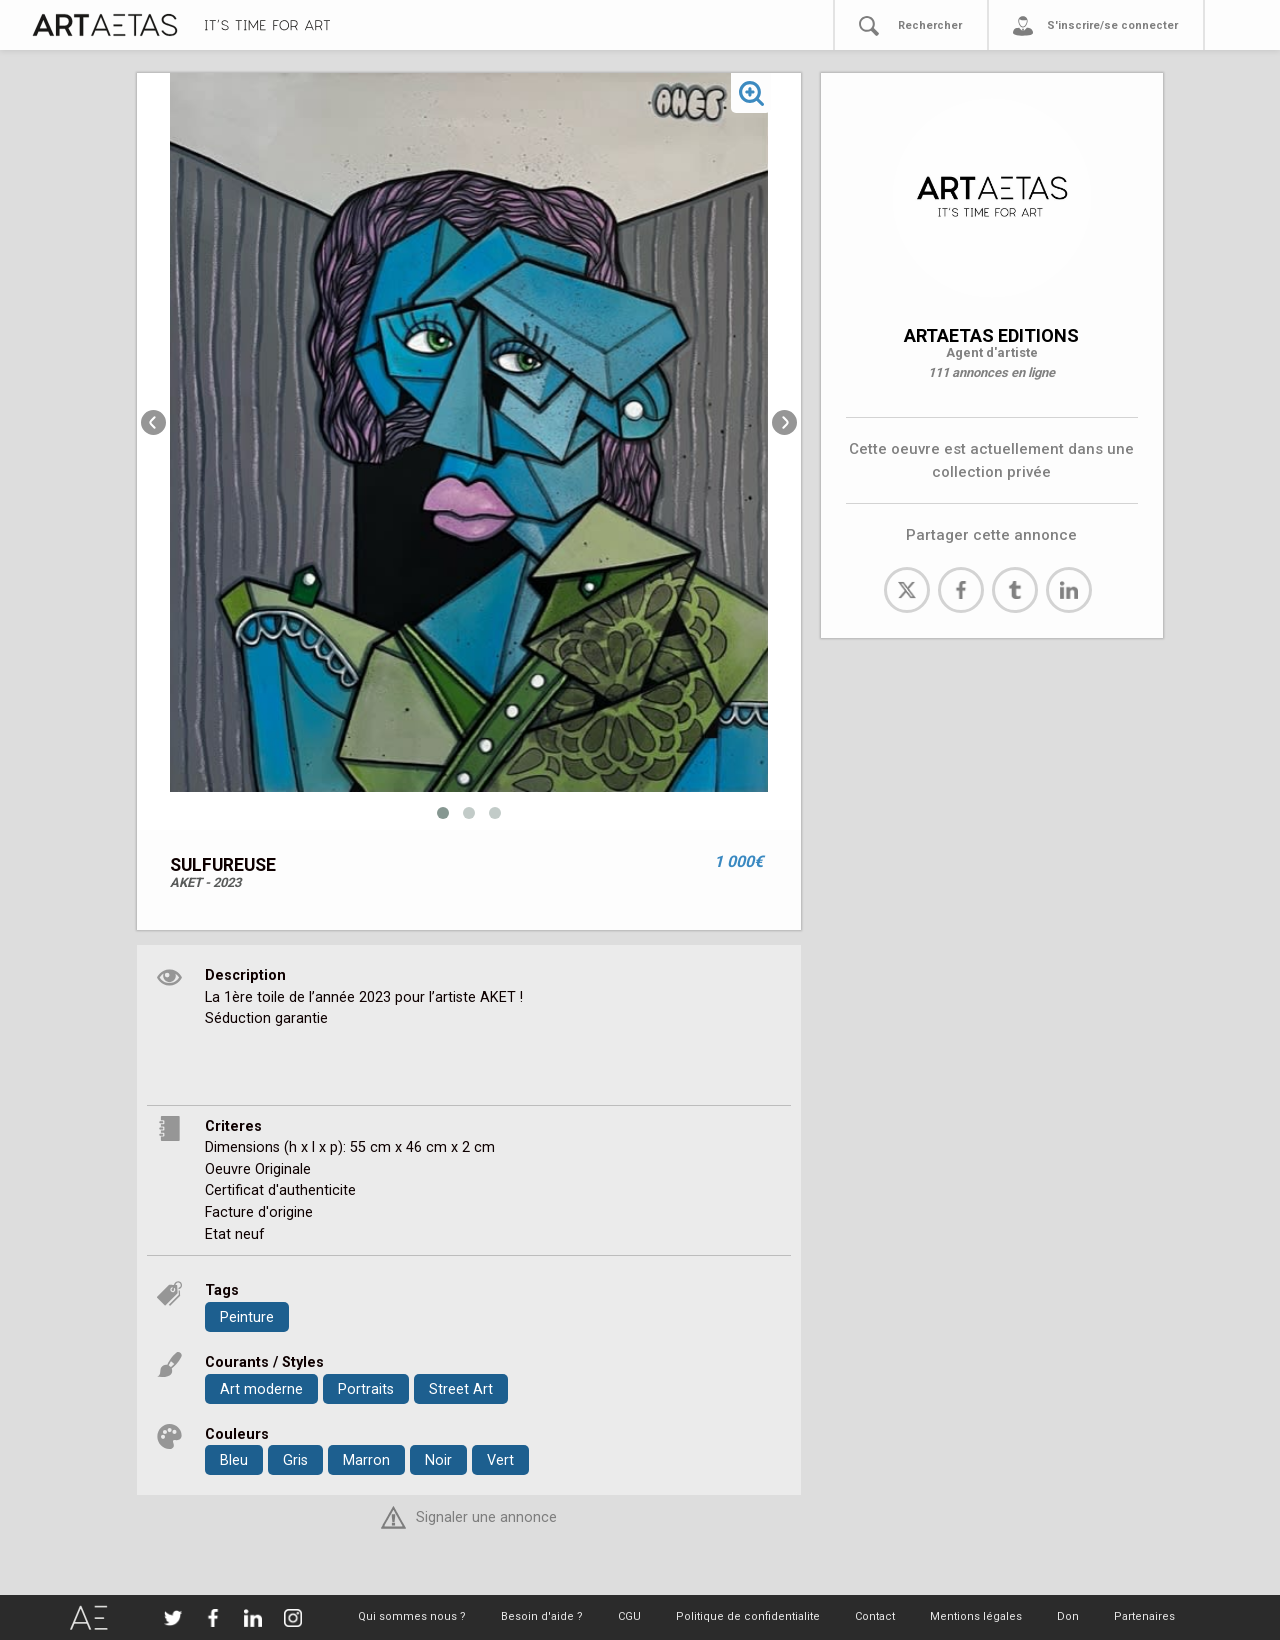 This screenshot has width=1280, height=1640. Describe the element at coordinates (542, 1616) in the screenshot. I see `Besoin d'aide ?` at that location.